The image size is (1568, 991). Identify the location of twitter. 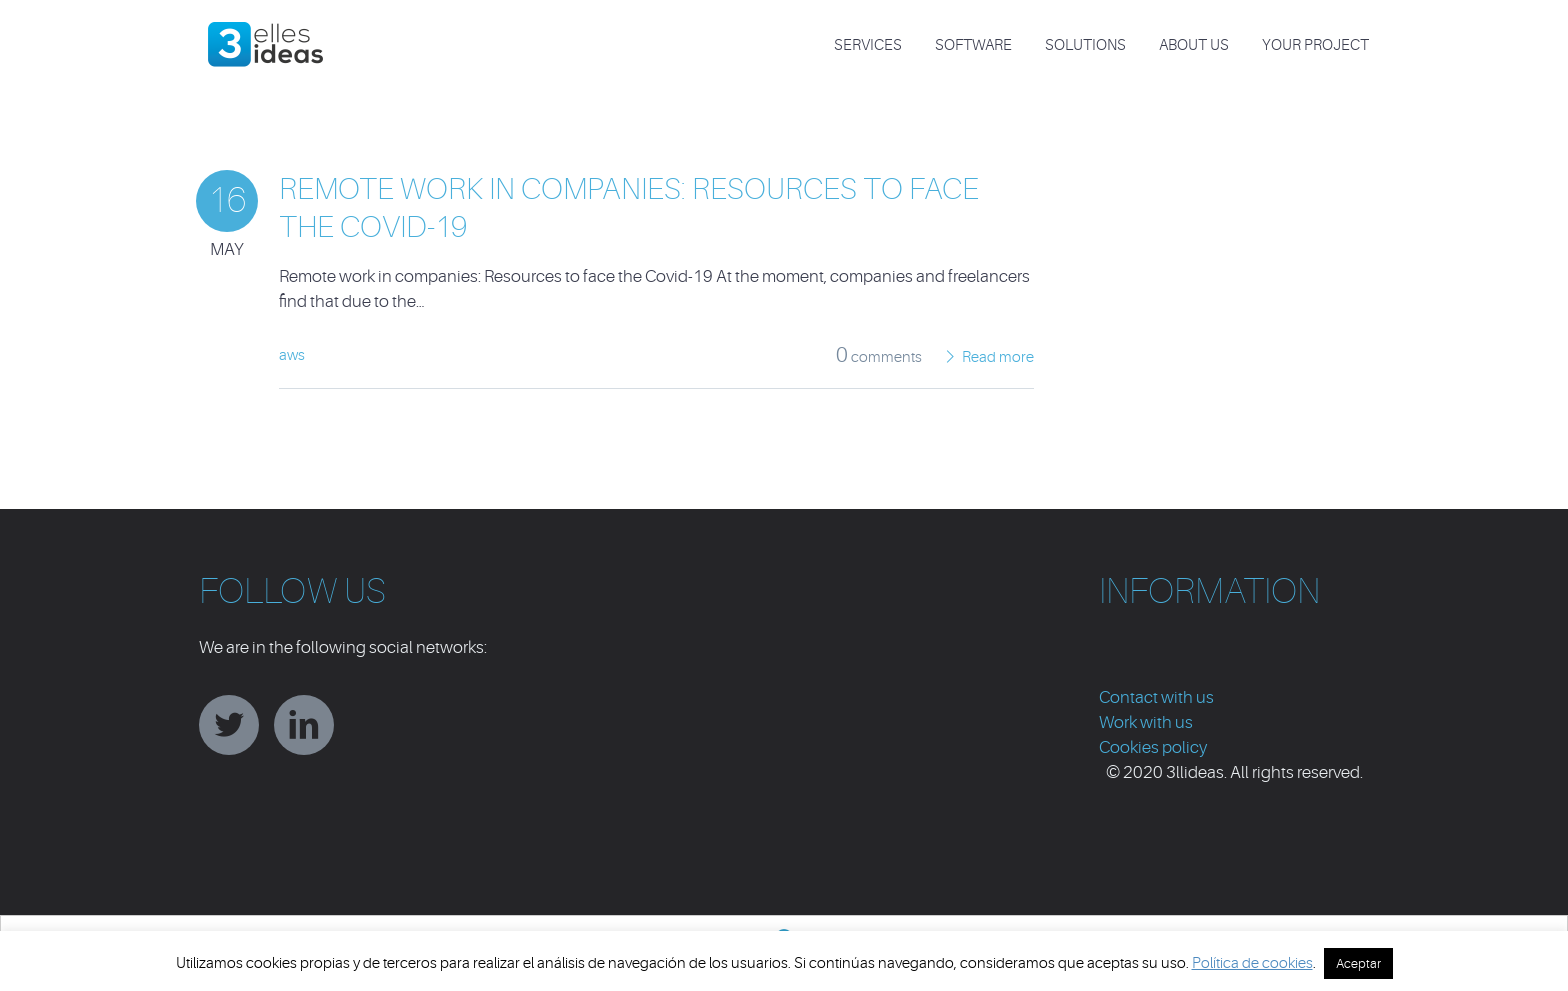
(229, 725).